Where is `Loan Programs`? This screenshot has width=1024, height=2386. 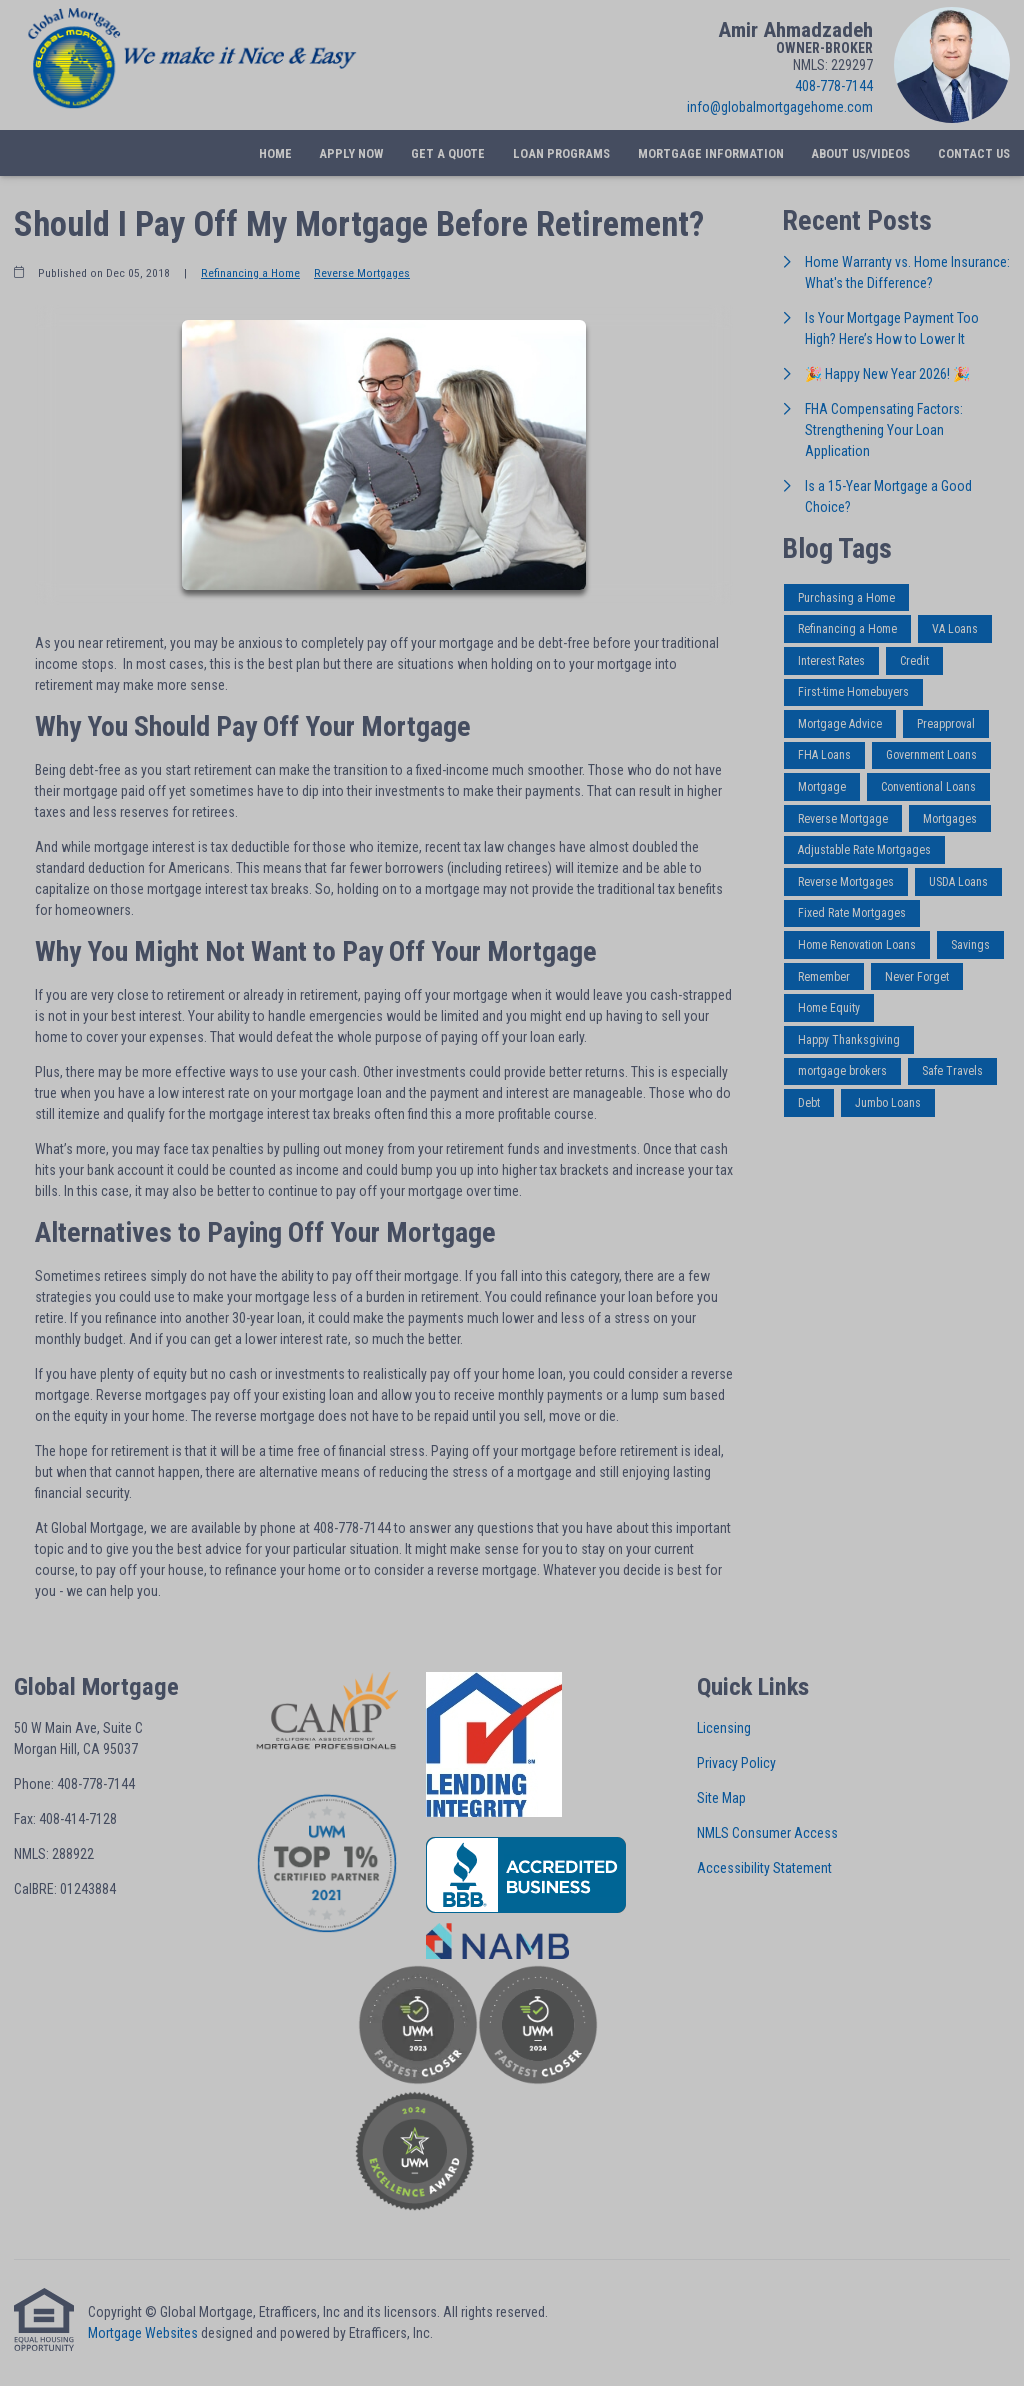 Loan Programs is located at coordinates (561, 153).